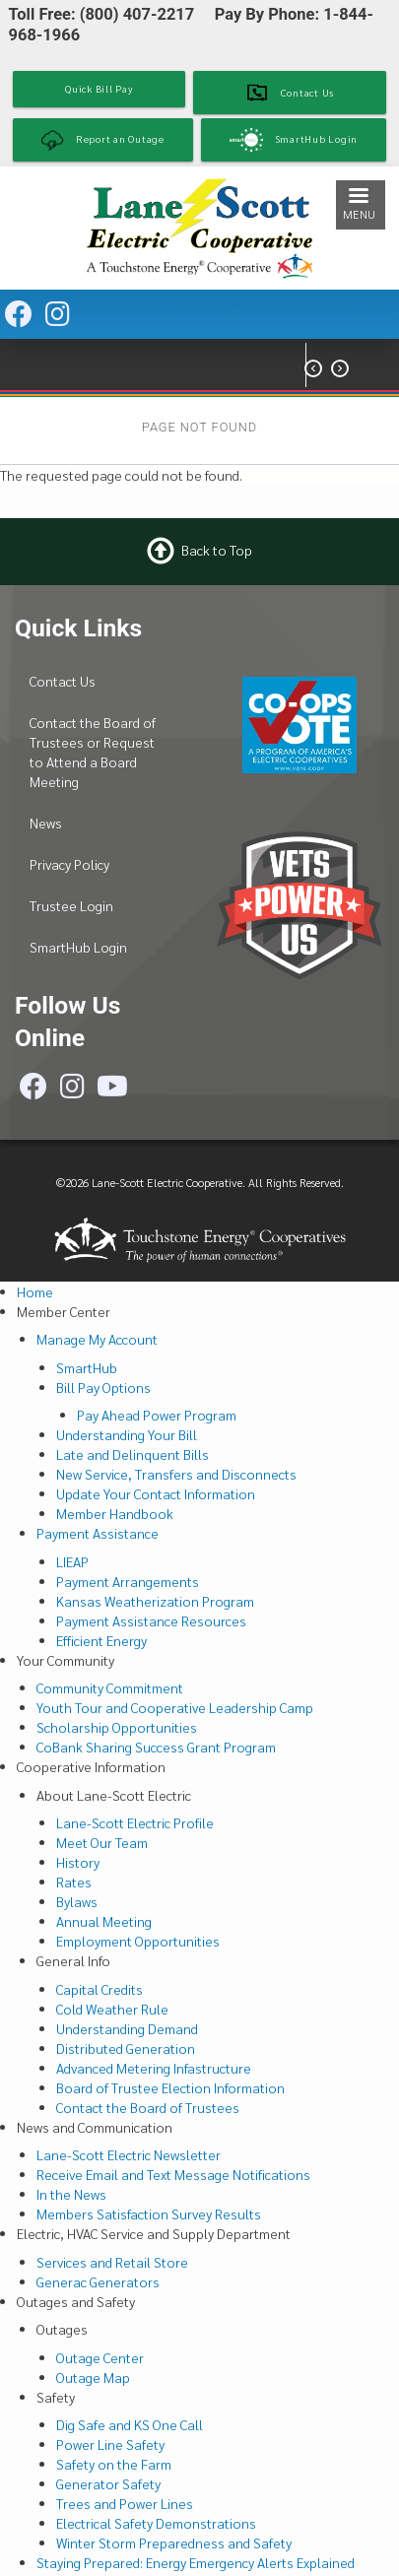 The height and width of the screenshot is (2576, 399). Describe the element at coordinates (99, 1989) in the screenshot. I see `Capital Credits` at that location.